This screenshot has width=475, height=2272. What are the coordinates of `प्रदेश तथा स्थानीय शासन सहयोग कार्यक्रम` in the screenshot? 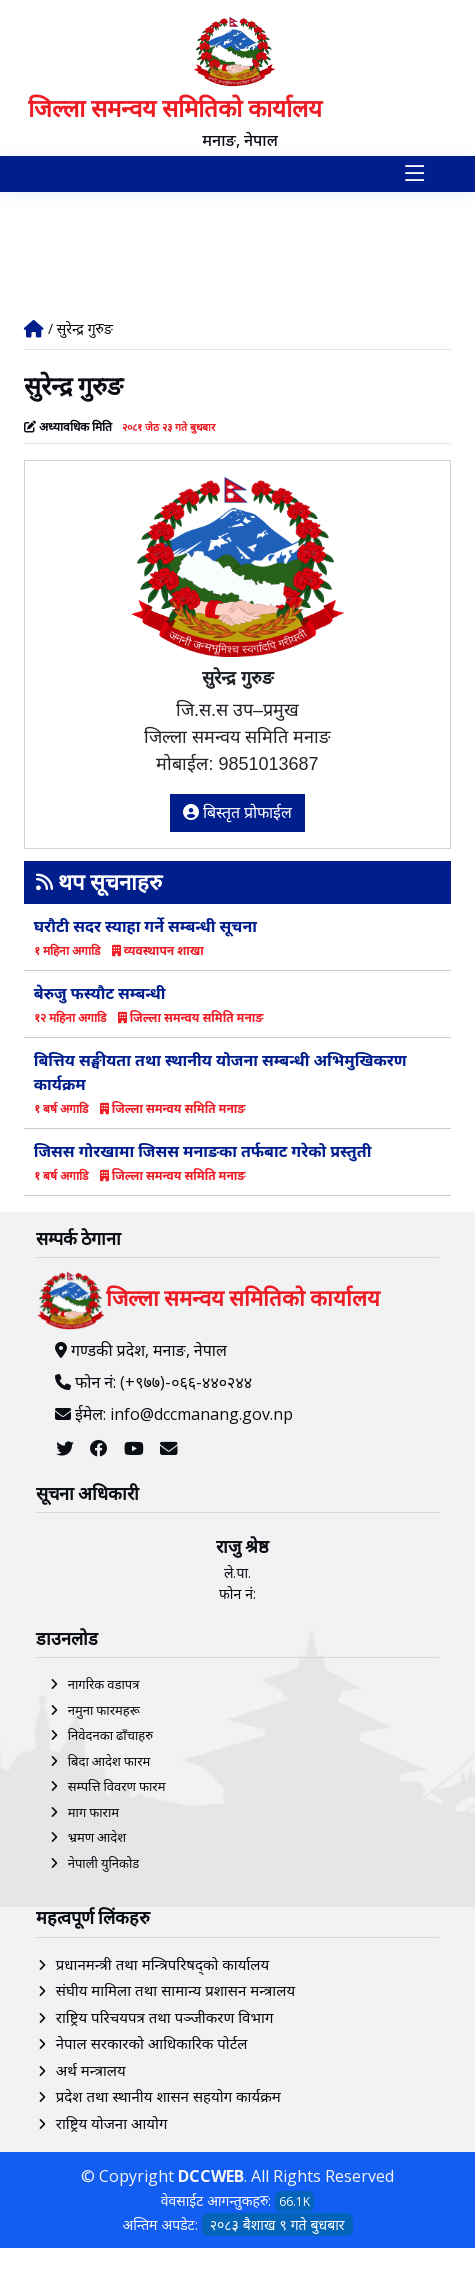 It's located at (168, 2096).